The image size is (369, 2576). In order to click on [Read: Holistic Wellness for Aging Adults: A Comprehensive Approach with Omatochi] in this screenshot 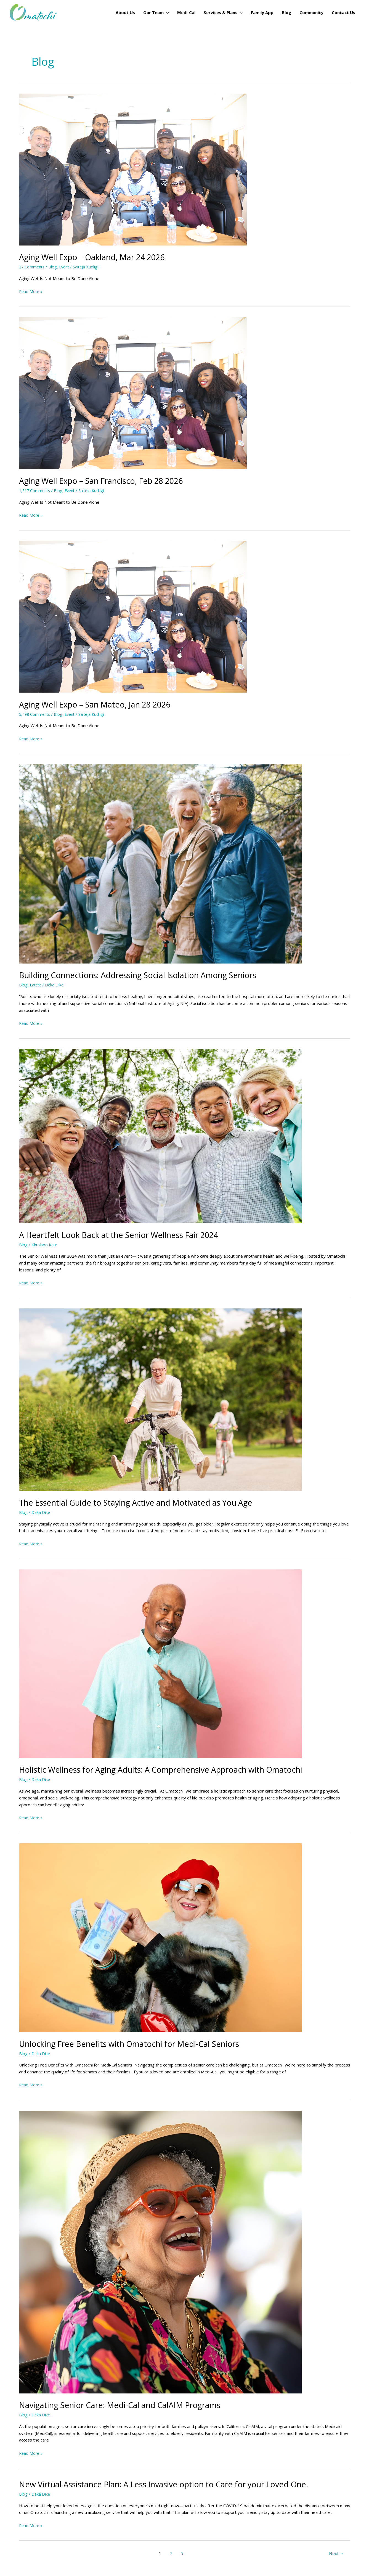, I will do `click(160, 1663)`.